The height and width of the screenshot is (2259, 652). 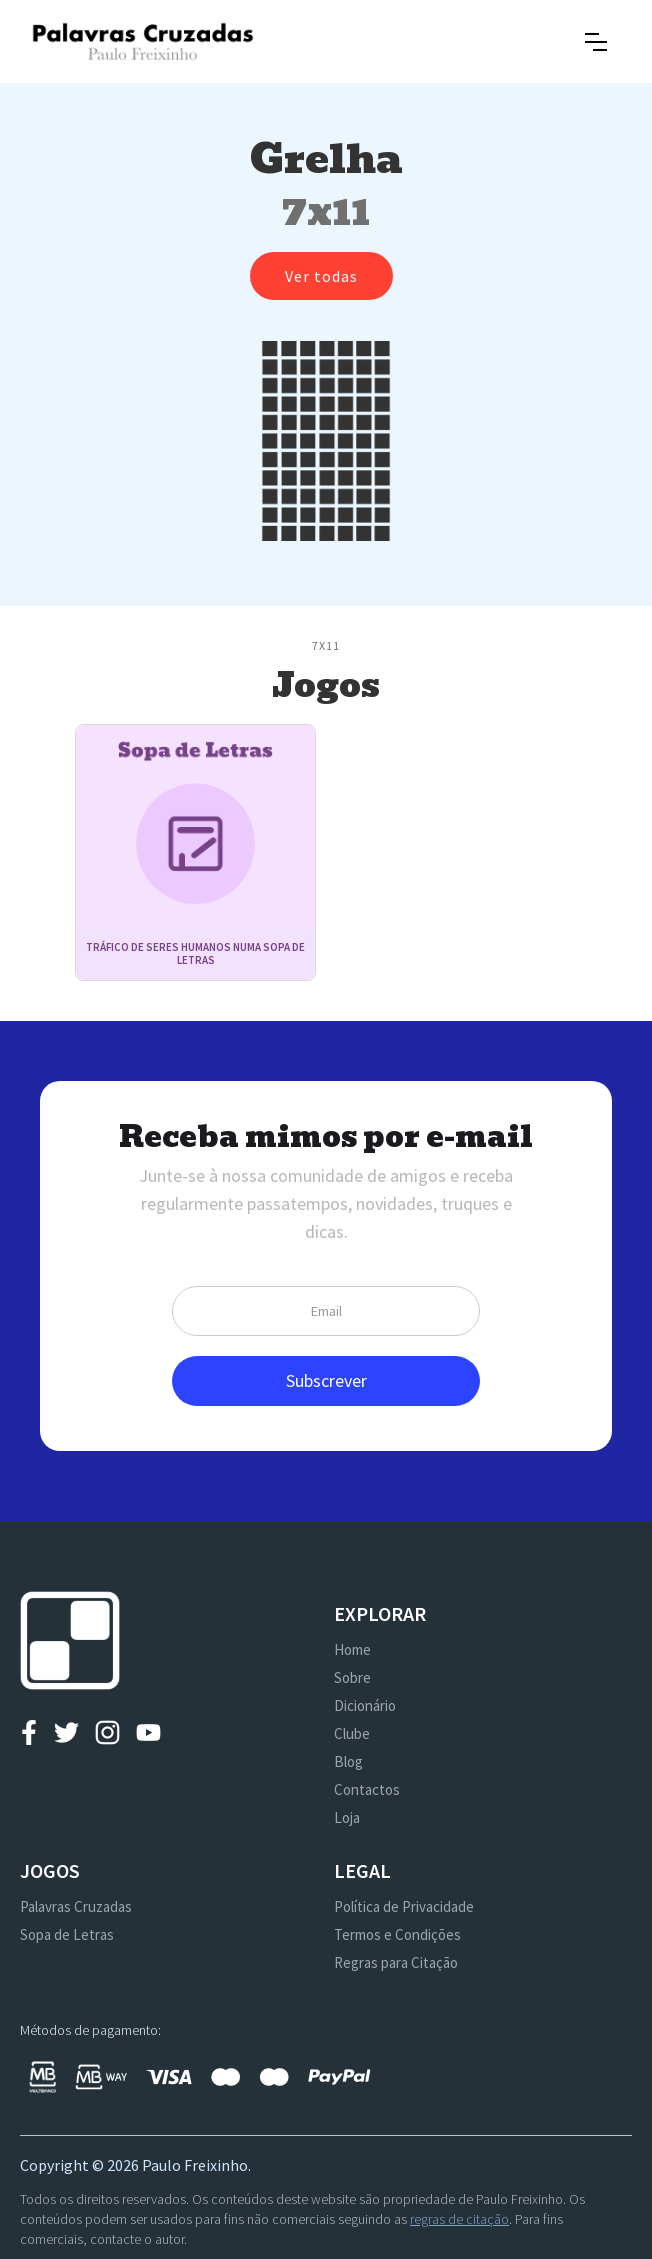 I want to click on [button], so click(x=596, y=42).